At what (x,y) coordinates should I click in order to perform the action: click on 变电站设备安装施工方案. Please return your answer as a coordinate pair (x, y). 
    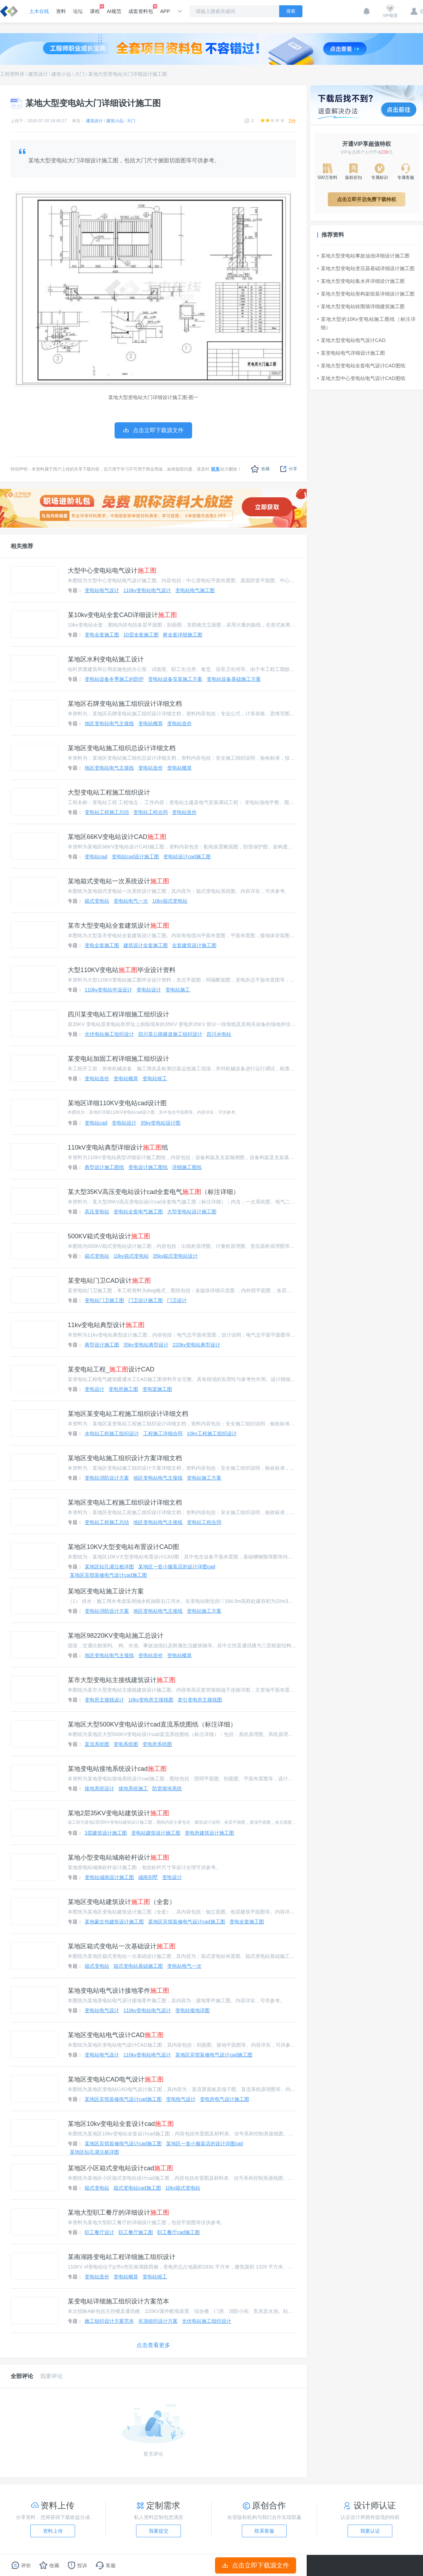
    Looking at the image, I should click on (175, 679).